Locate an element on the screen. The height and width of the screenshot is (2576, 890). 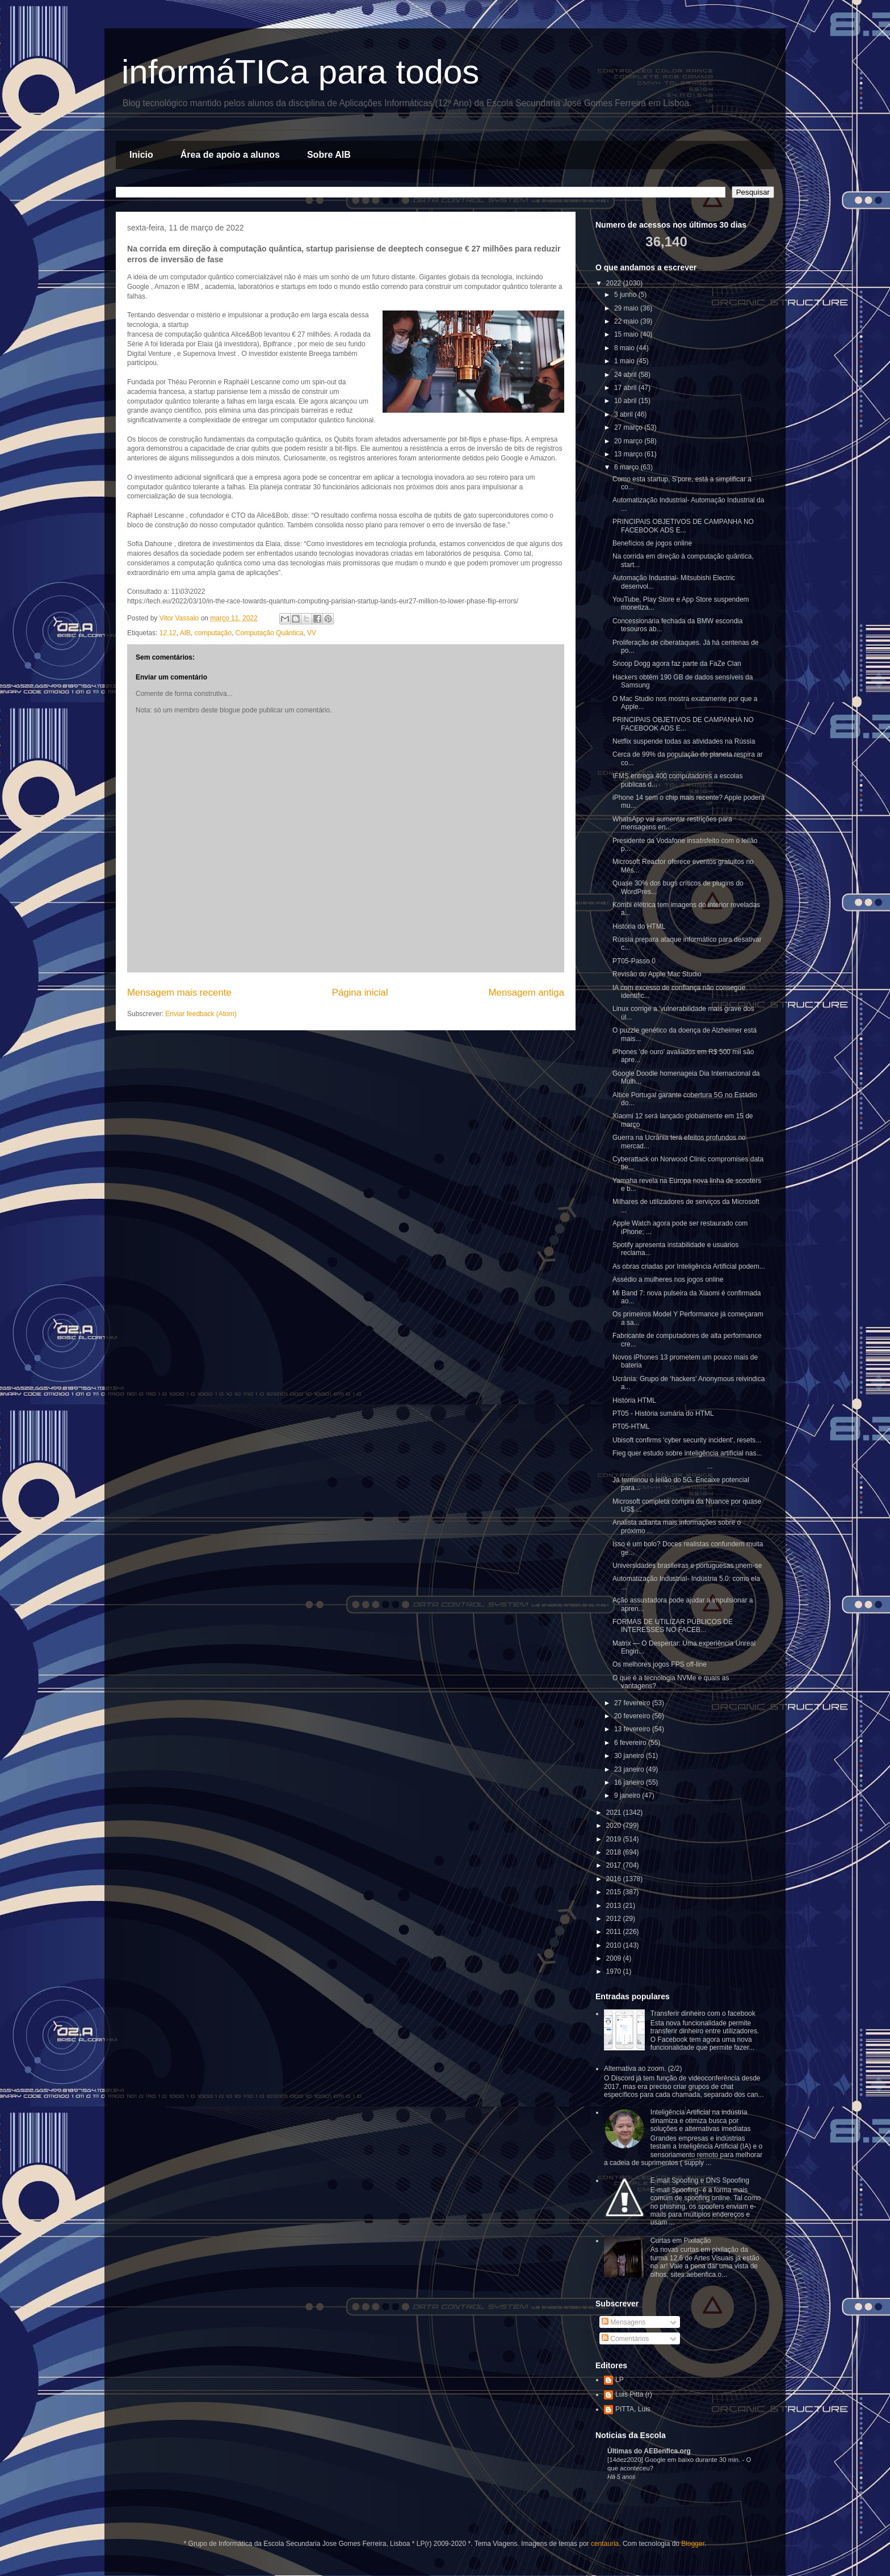
Luis Pitta (r) is located at coordinates (633, 2394).